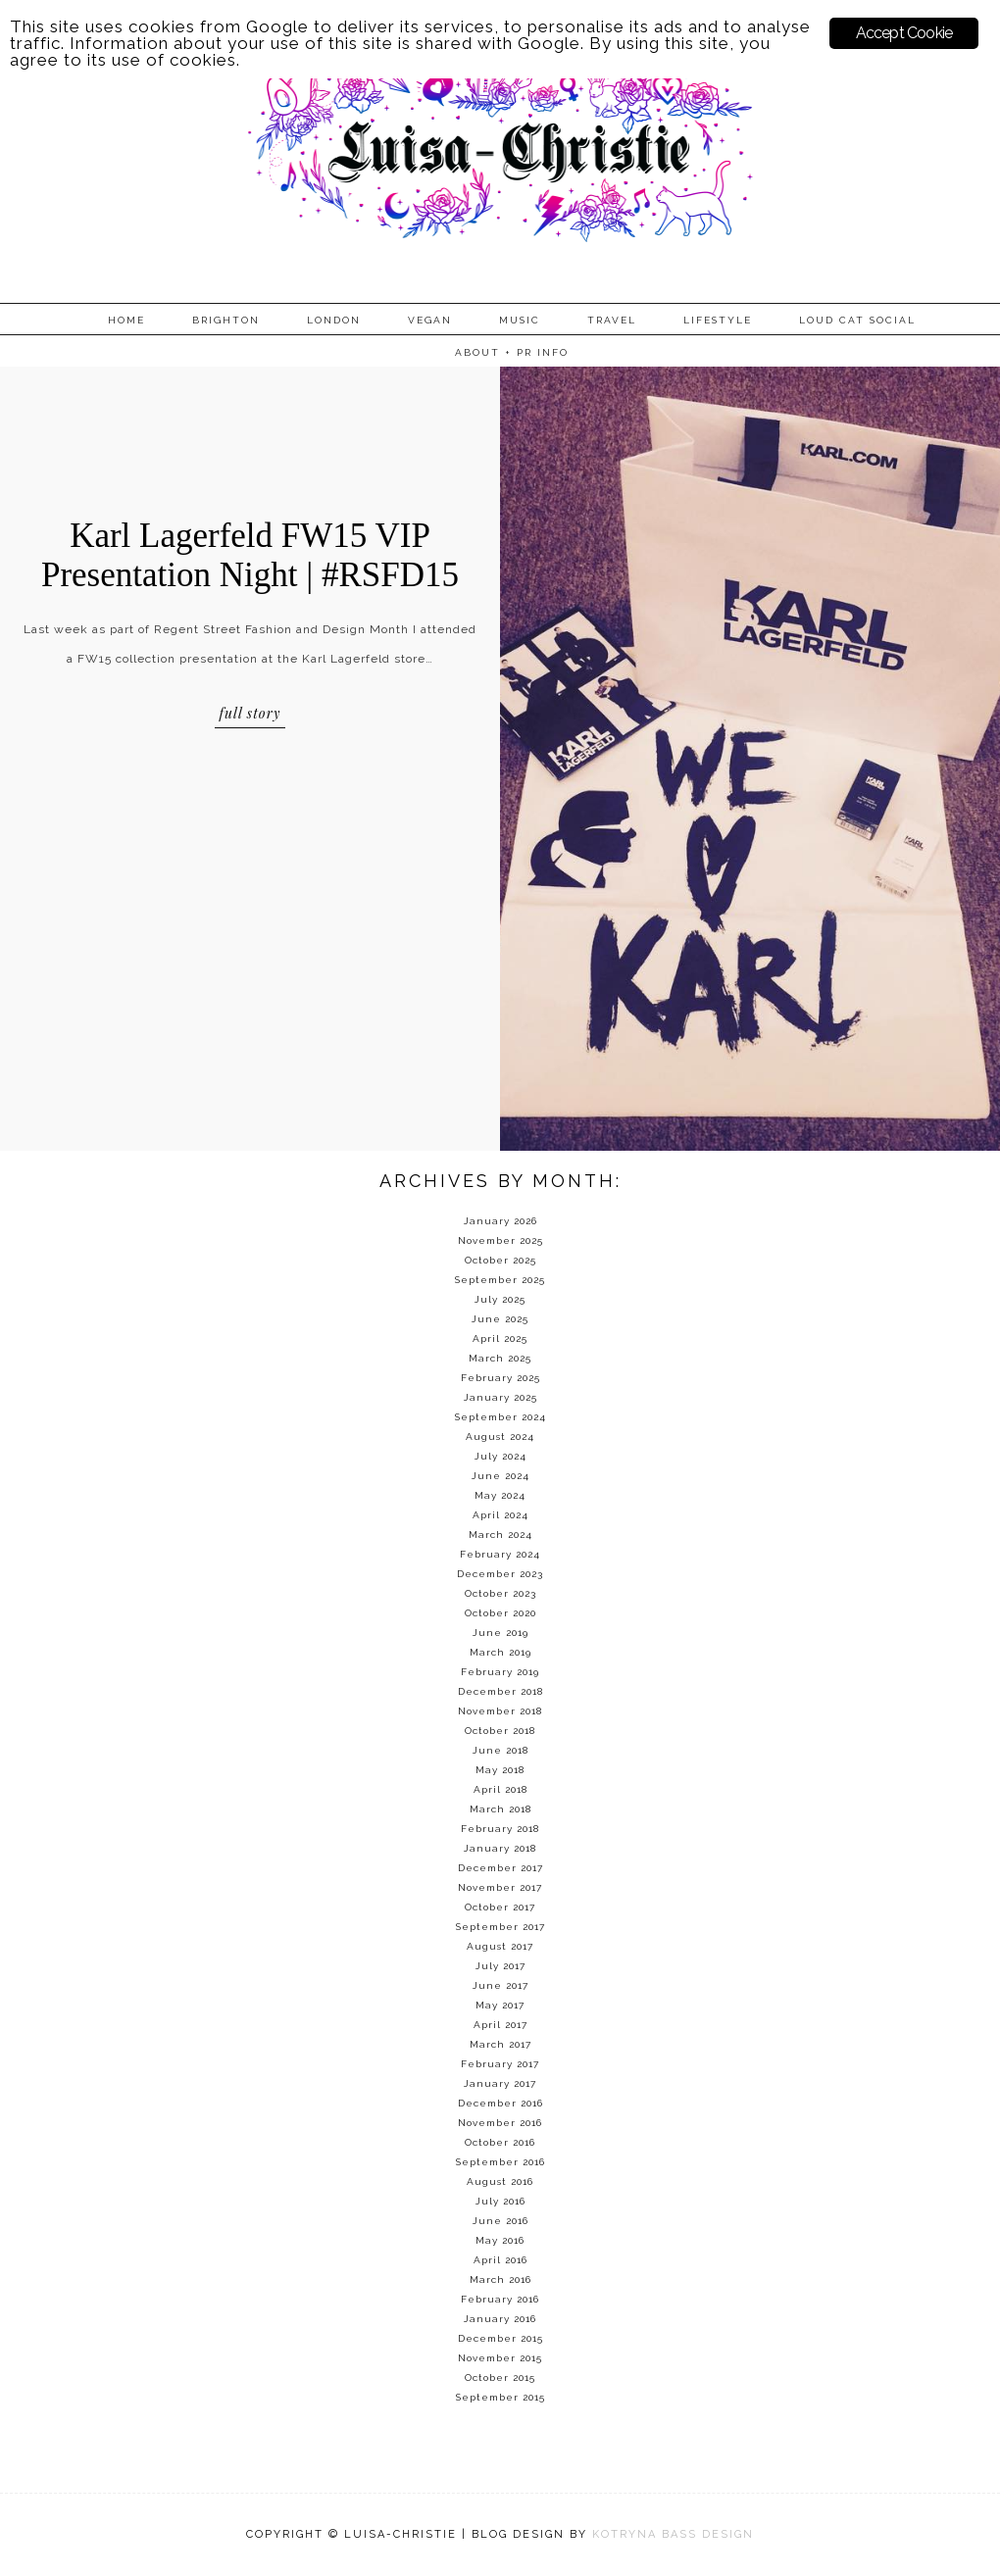 This screenshot has height=2576, width=1000. I want to click on September 2017, so click(500, 1926).